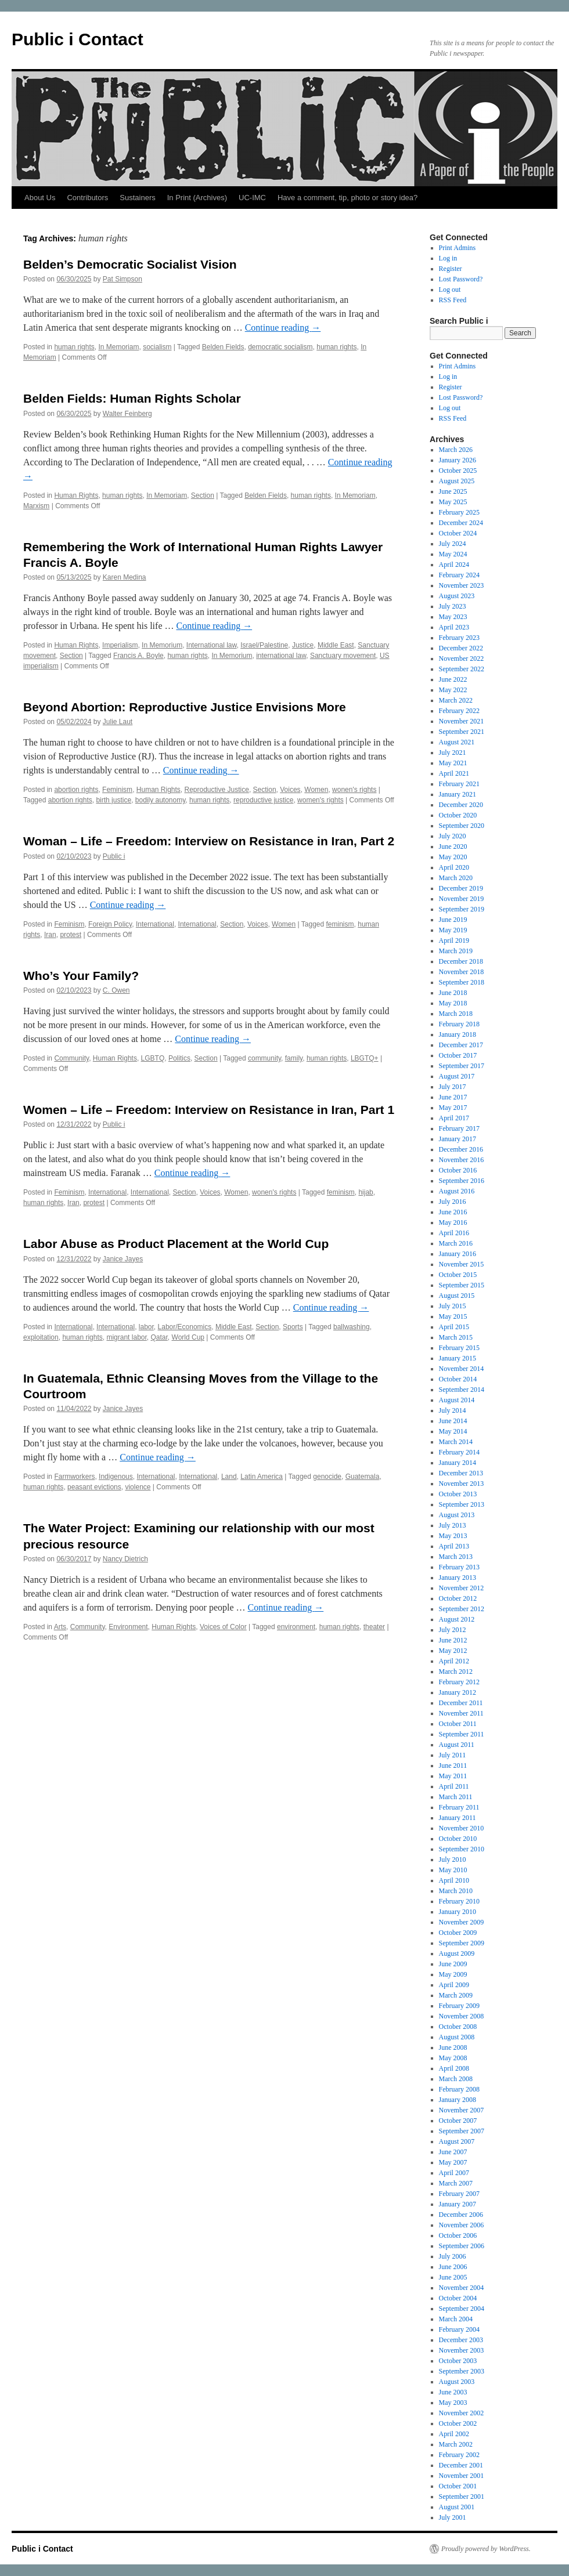 The image size is (569, 2576). Describe the element at coordinates (457, 1139) in the screenshot. I see `January 2017` at that location.